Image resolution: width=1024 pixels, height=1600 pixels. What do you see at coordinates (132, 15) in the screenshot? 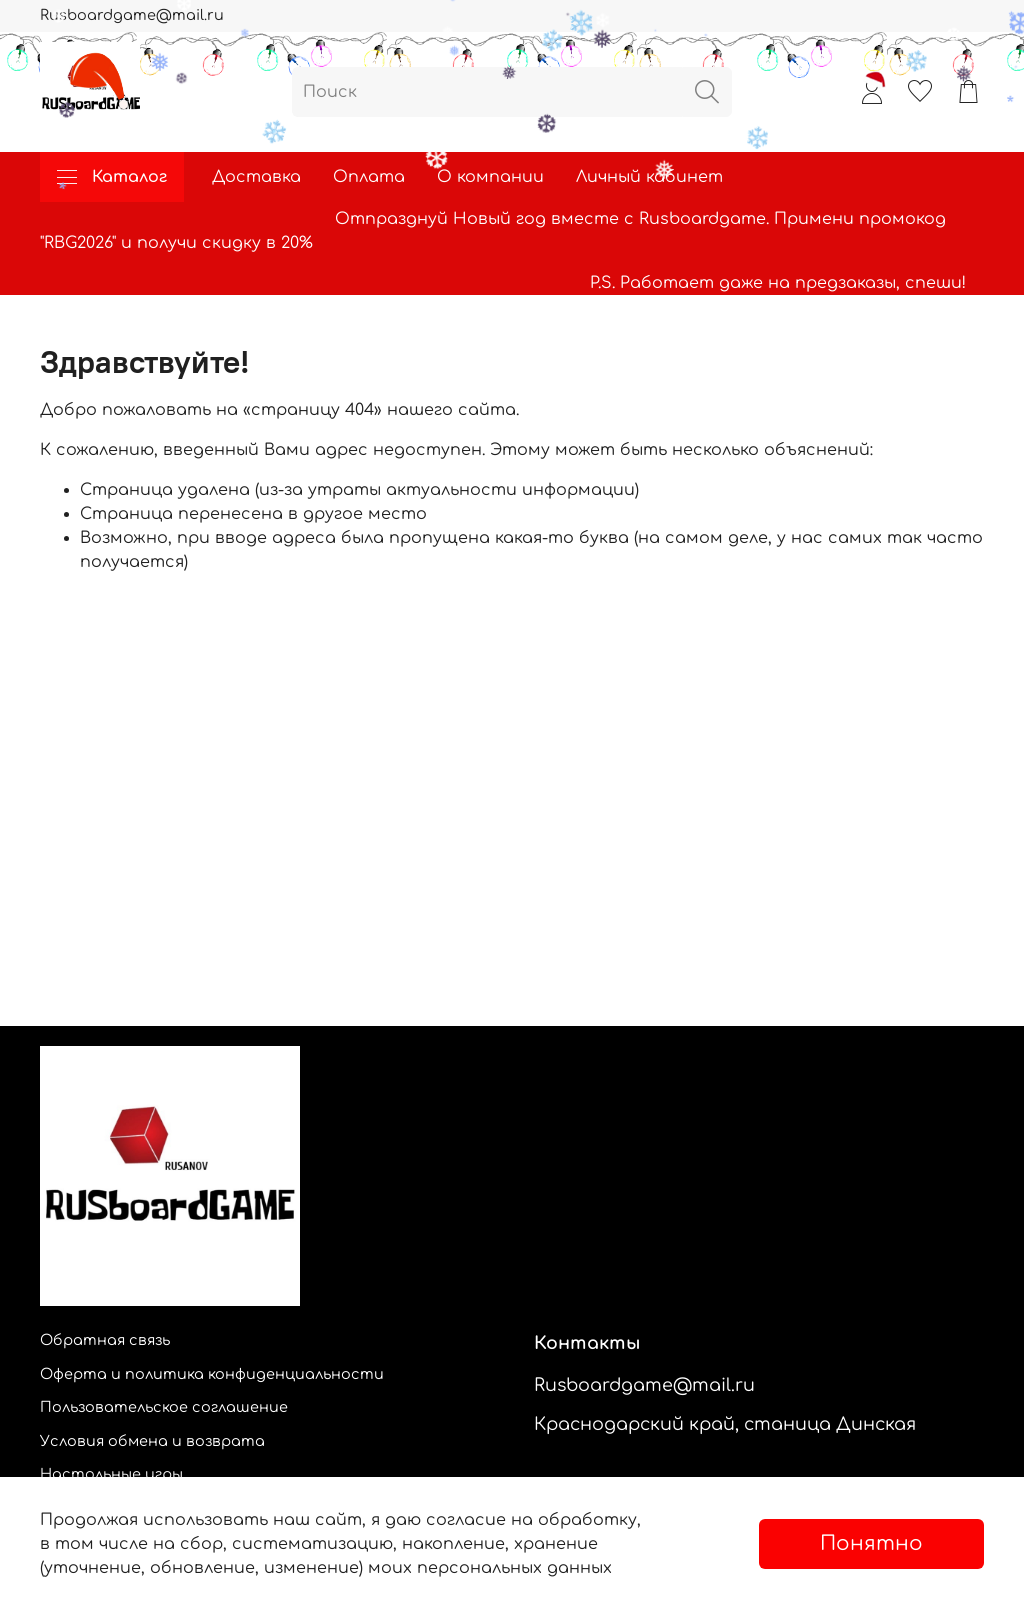
I see `Rusboardgame@mail.ru` at bounding box center [132, 15].